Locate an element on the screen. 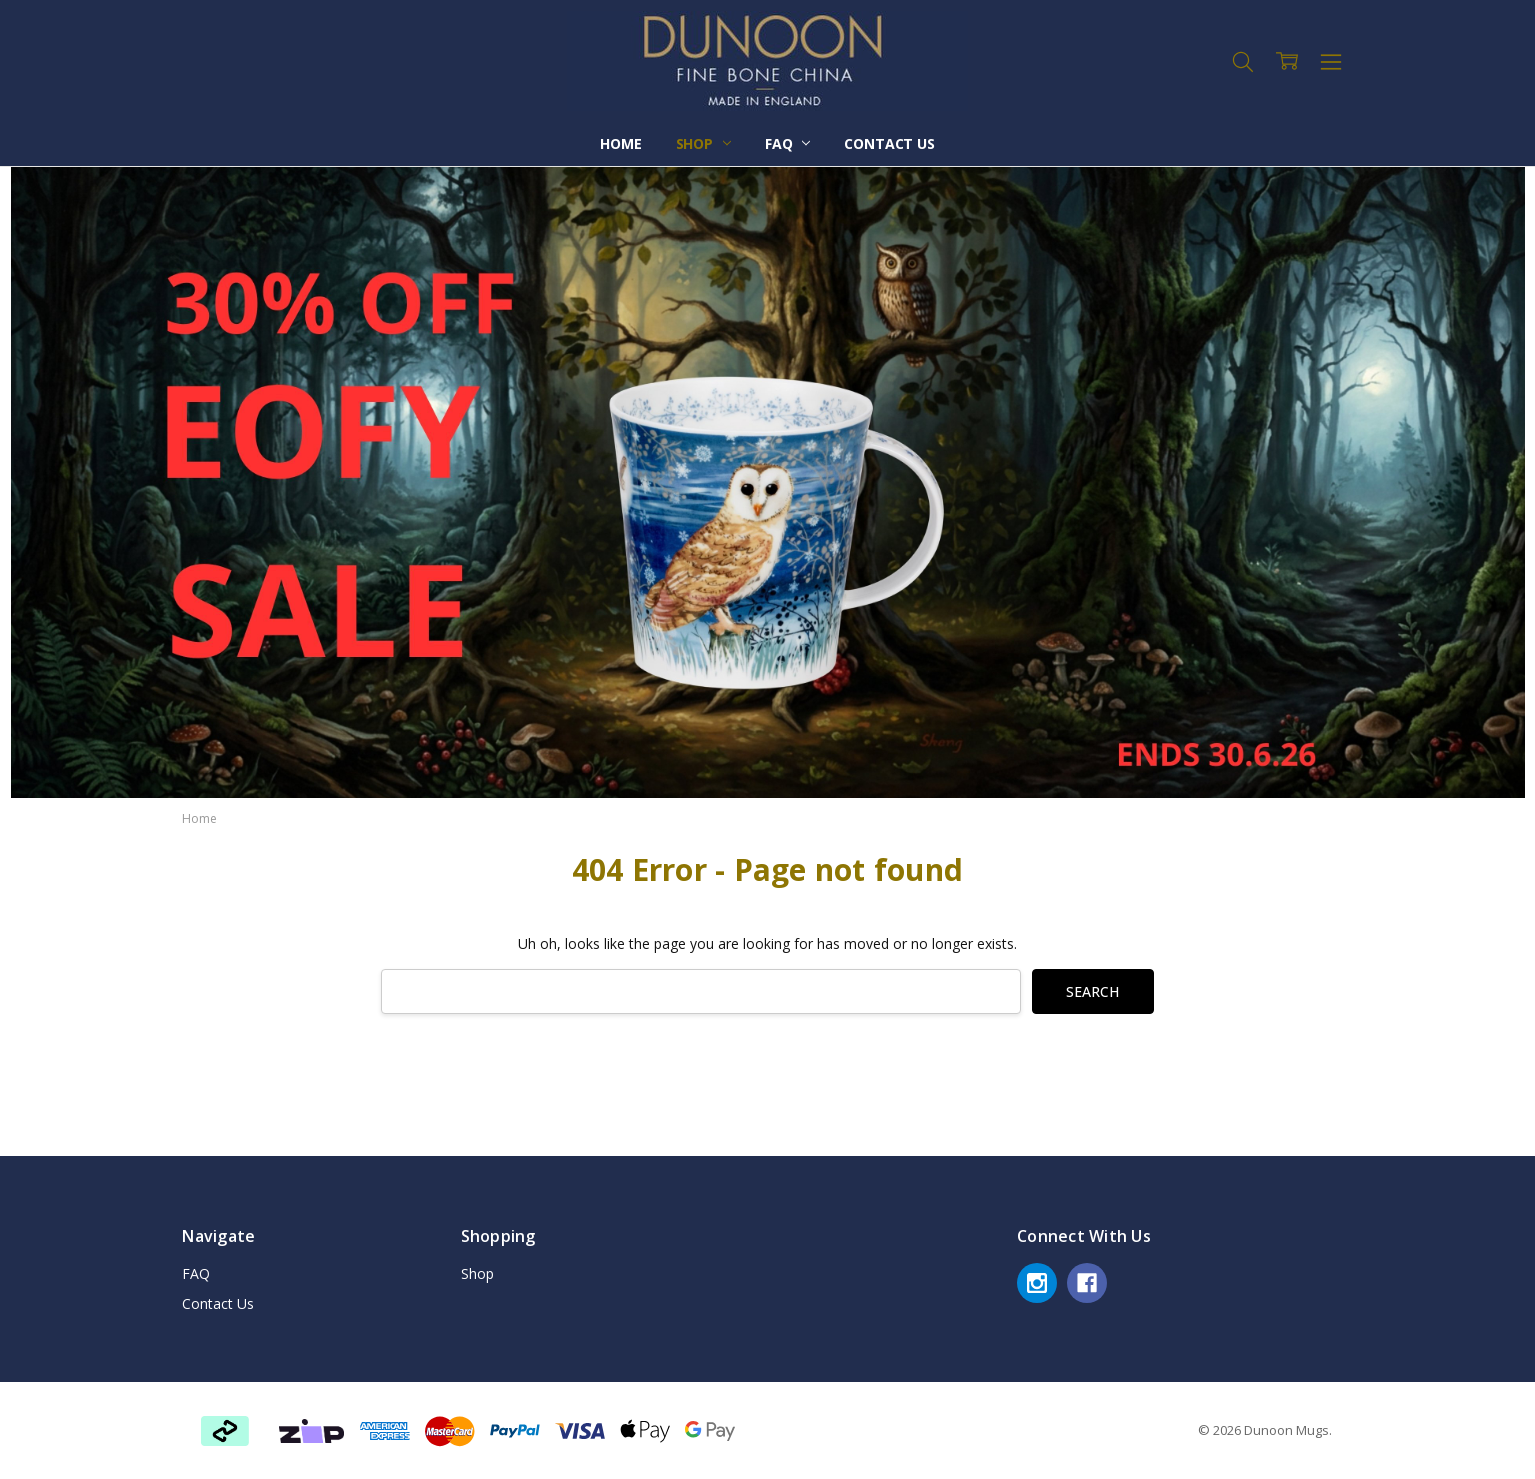 The image size is (1535, 1479). Home is located at coordinates (620, 143).